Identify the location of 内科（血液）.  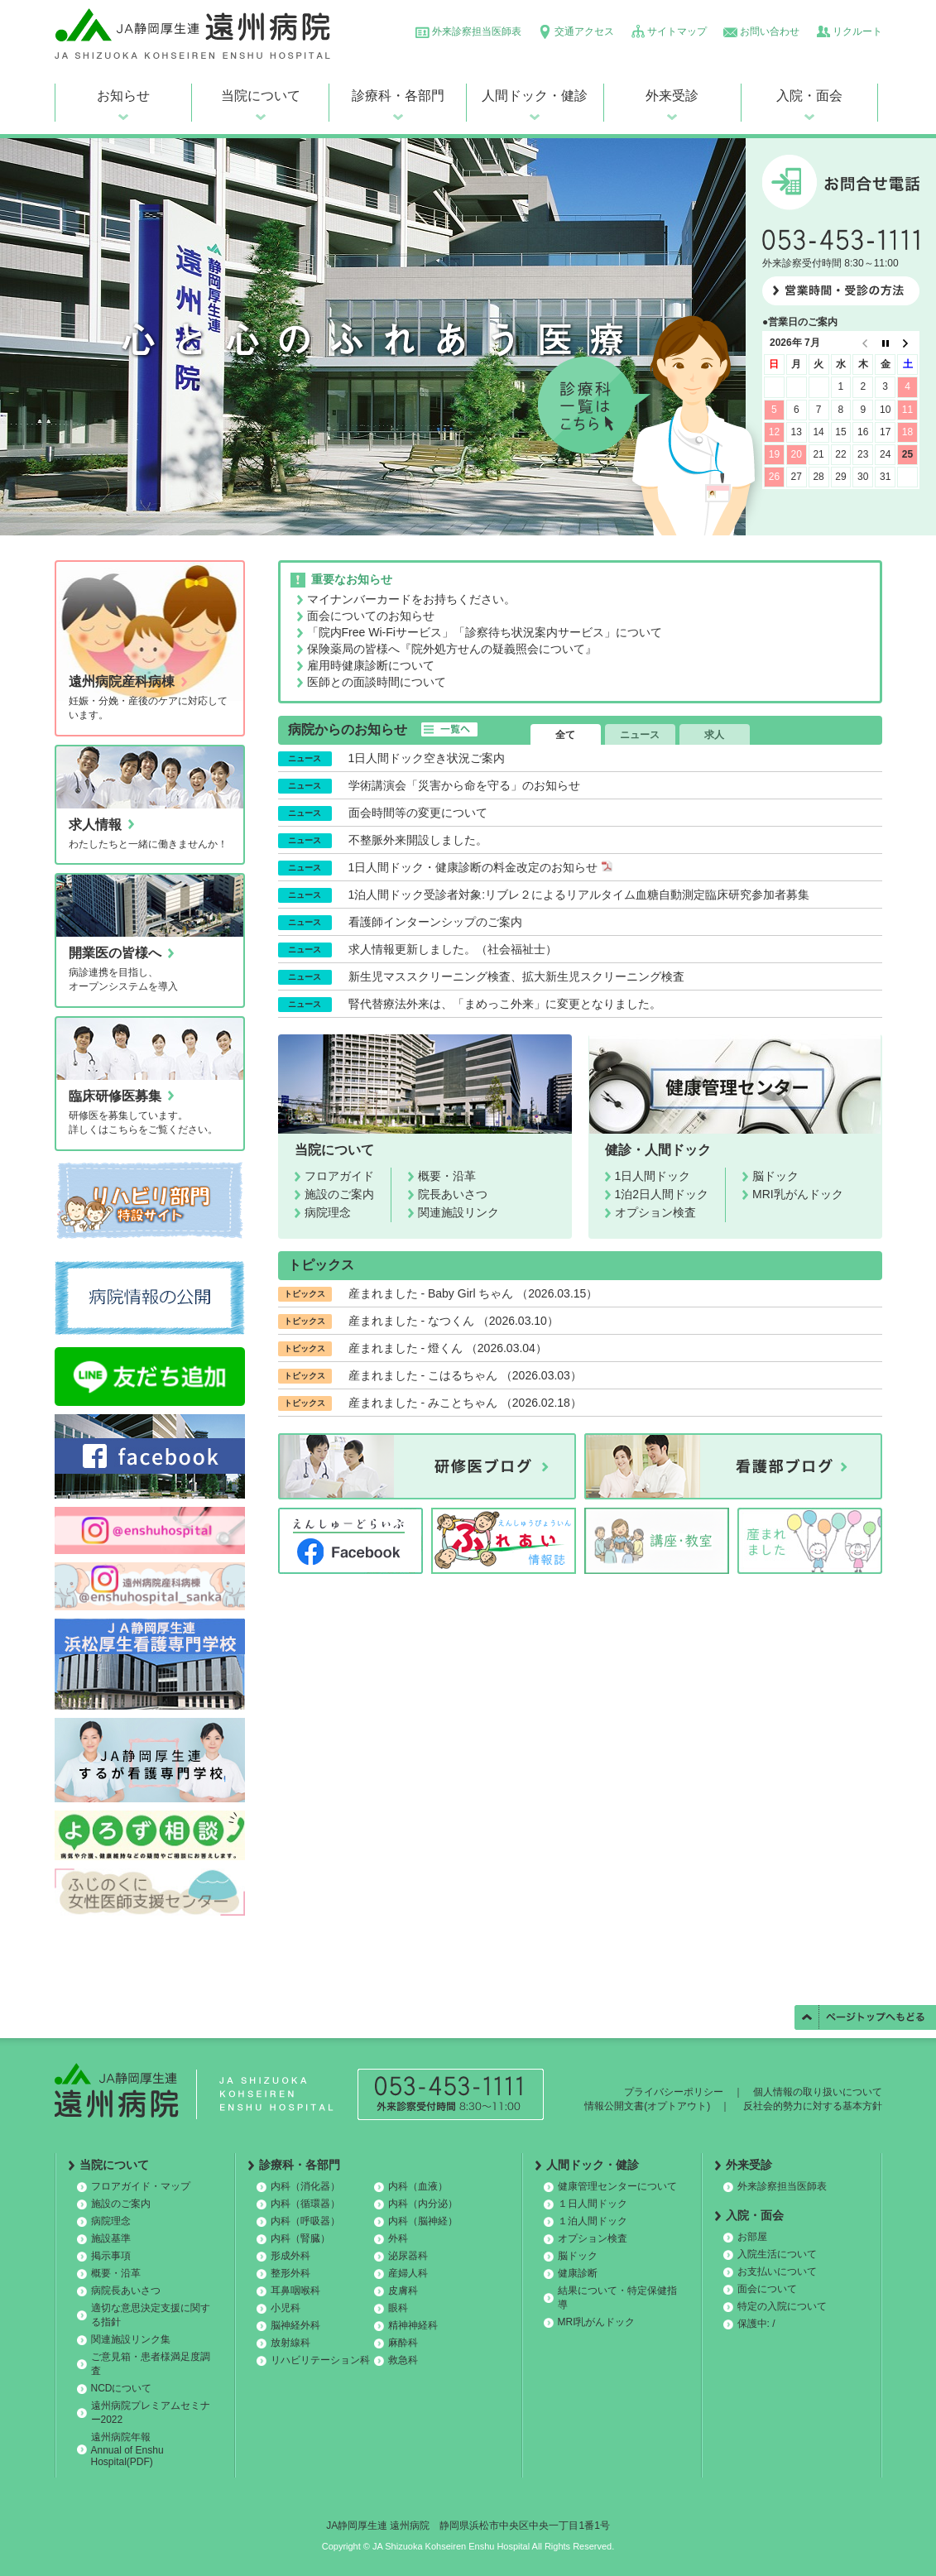
(418, 2186).